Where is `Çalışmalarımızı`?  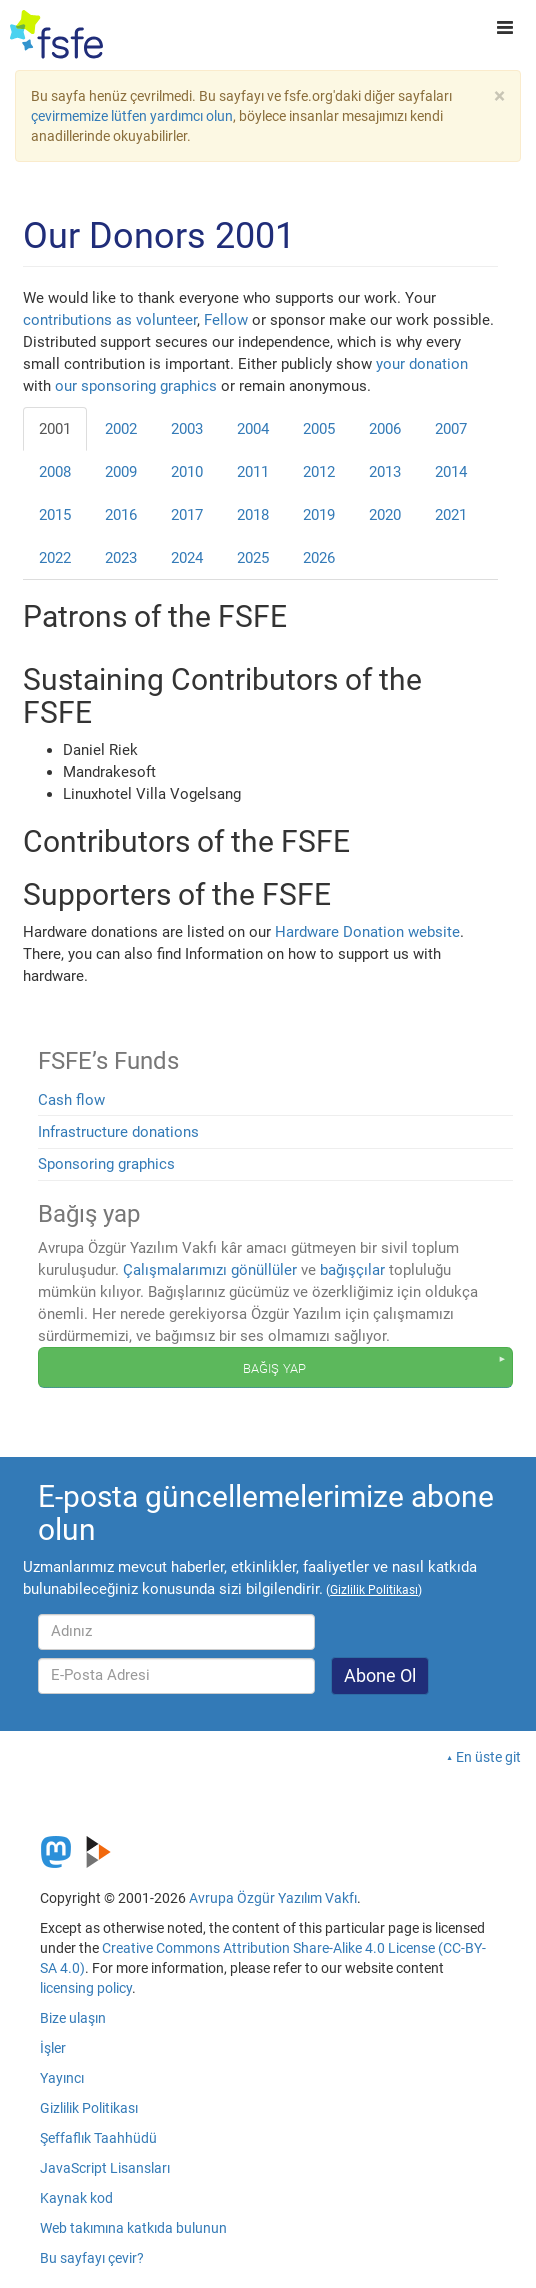 Çalışmalarımızı is located at coordinates (175, 1270).